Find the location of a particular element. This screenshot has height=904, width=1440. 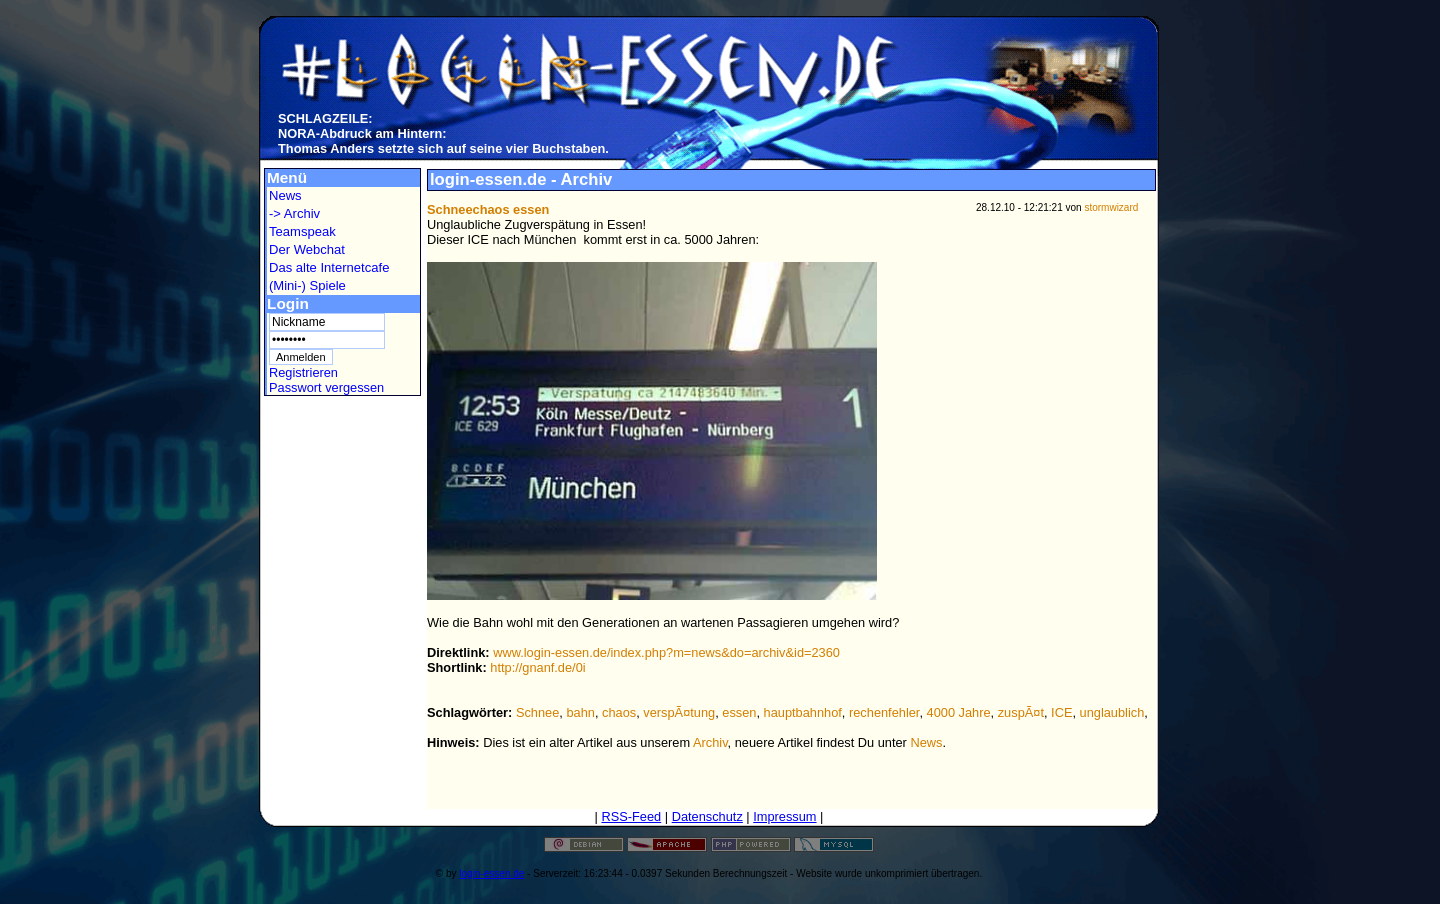

unglaublich is located at coordinates (1112, 712).